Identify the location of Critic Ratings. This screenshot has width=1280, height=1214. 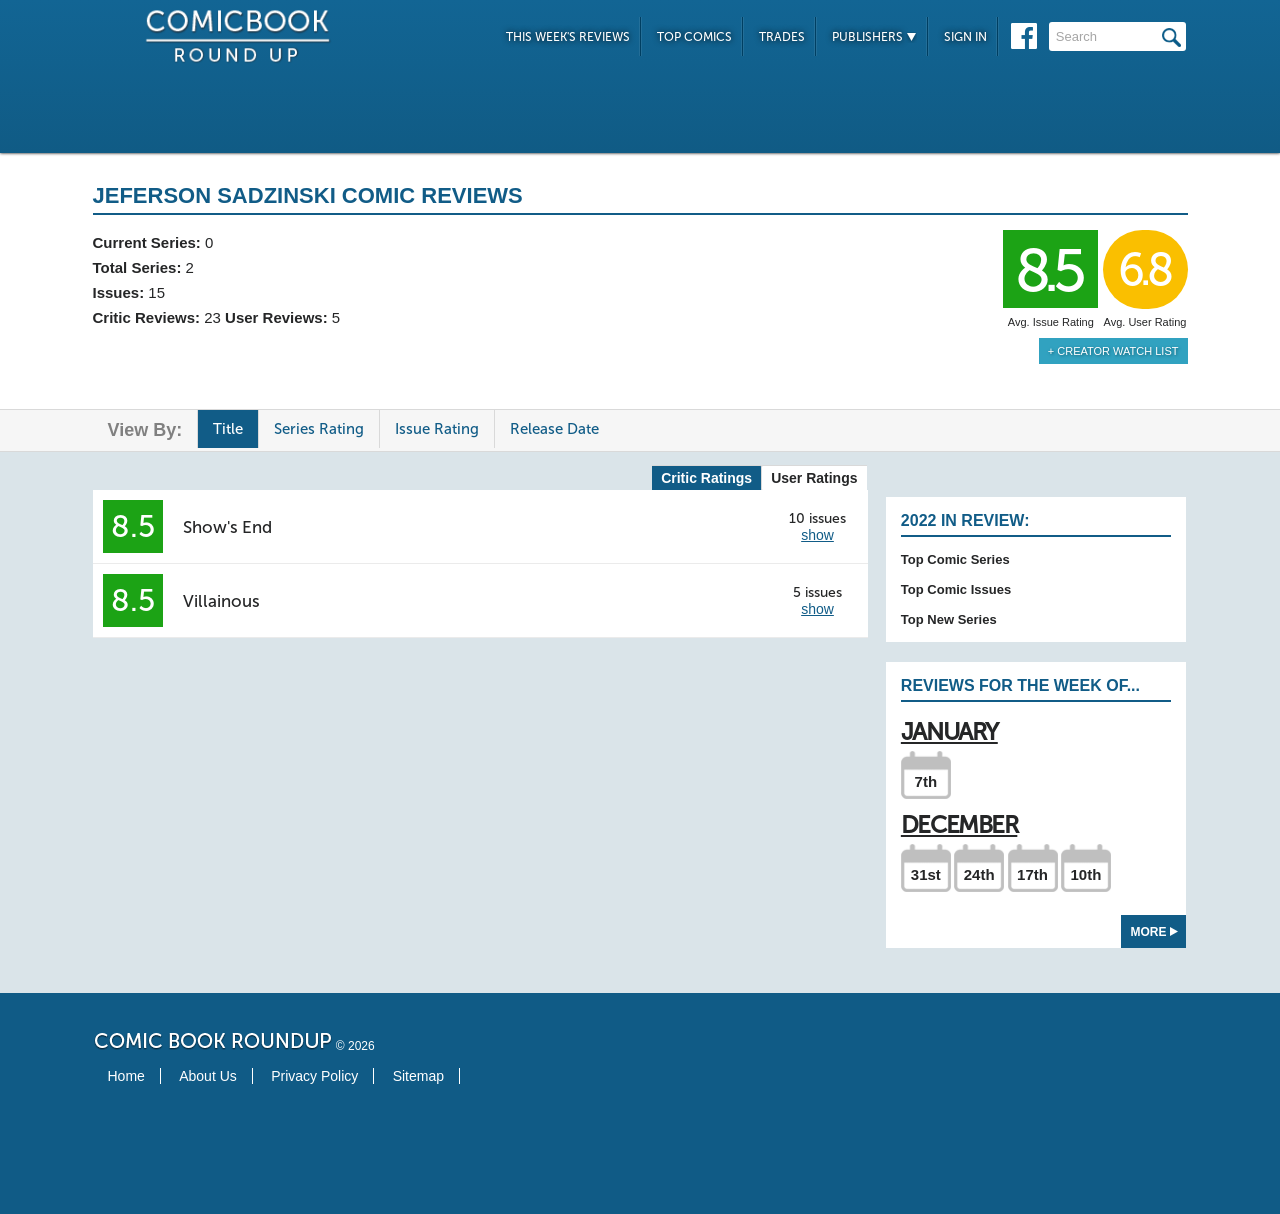
(706, 478).